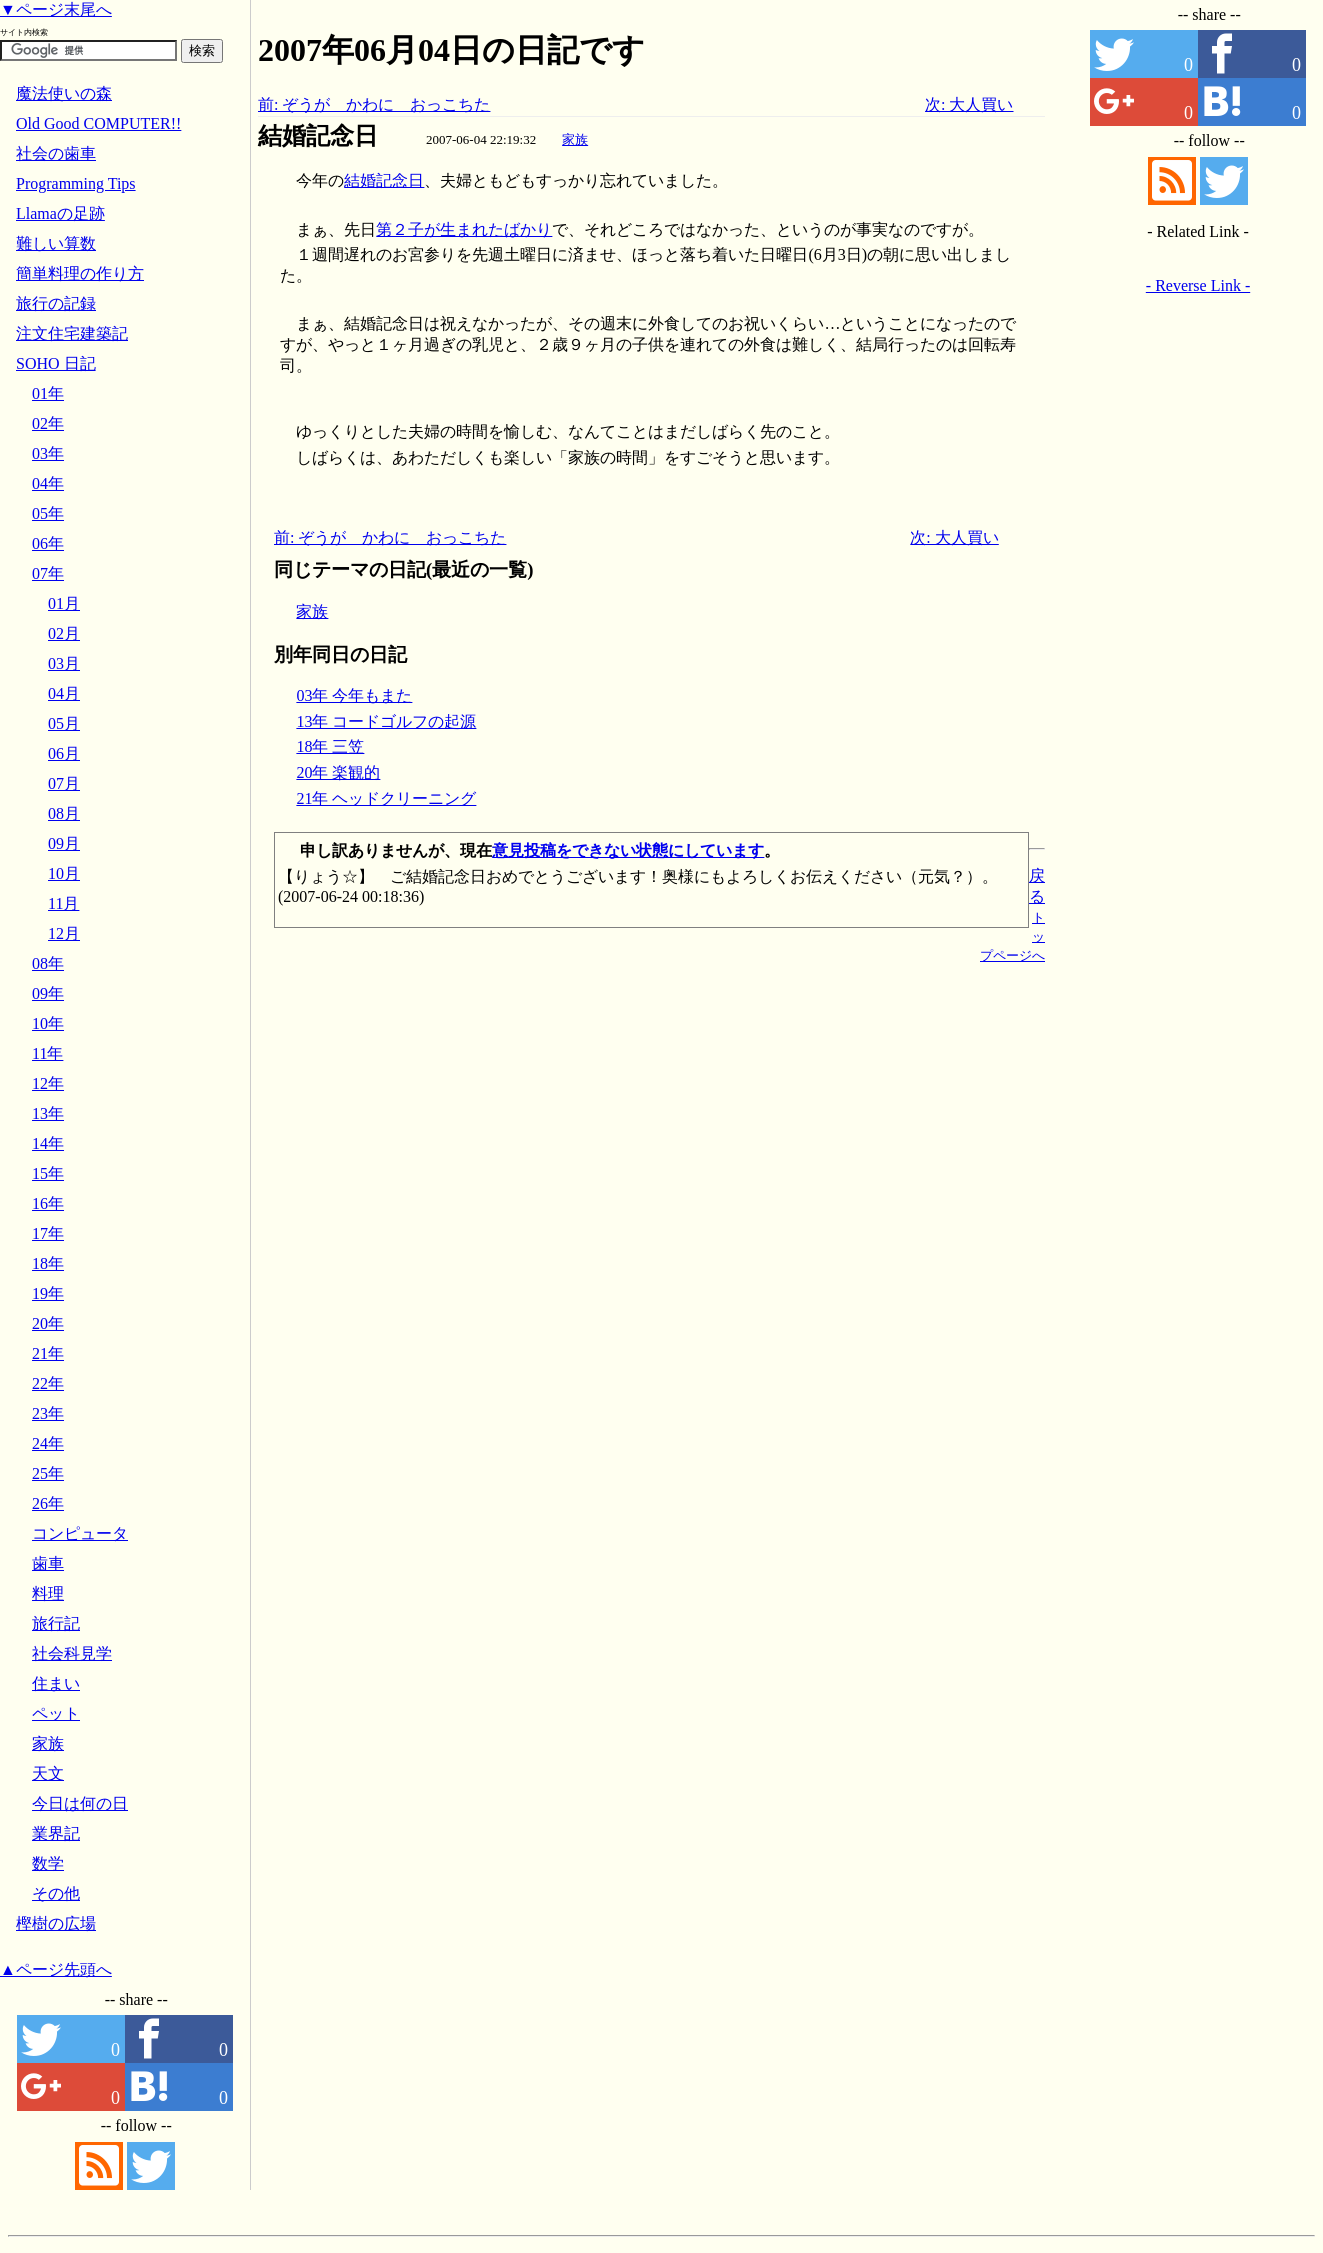  What do you see at coordinates (80, 1803) in the screenshot?
I see `今日は何の日` at bounding box center [80, 1803].